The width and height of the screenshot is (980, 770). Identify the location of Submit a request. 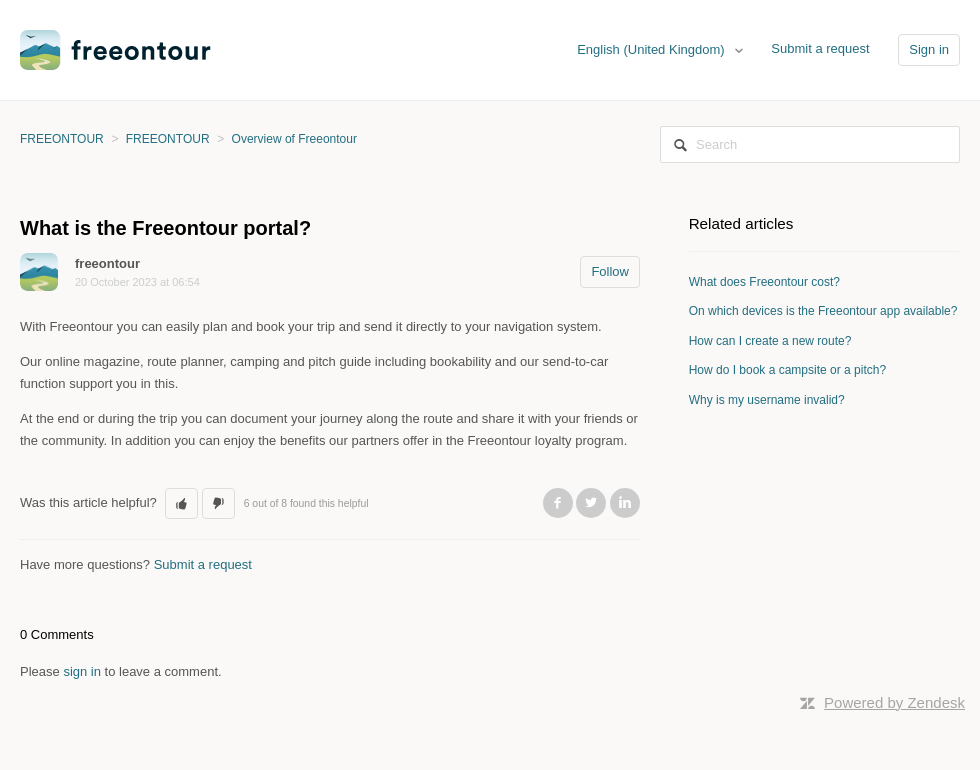
(820, 48).